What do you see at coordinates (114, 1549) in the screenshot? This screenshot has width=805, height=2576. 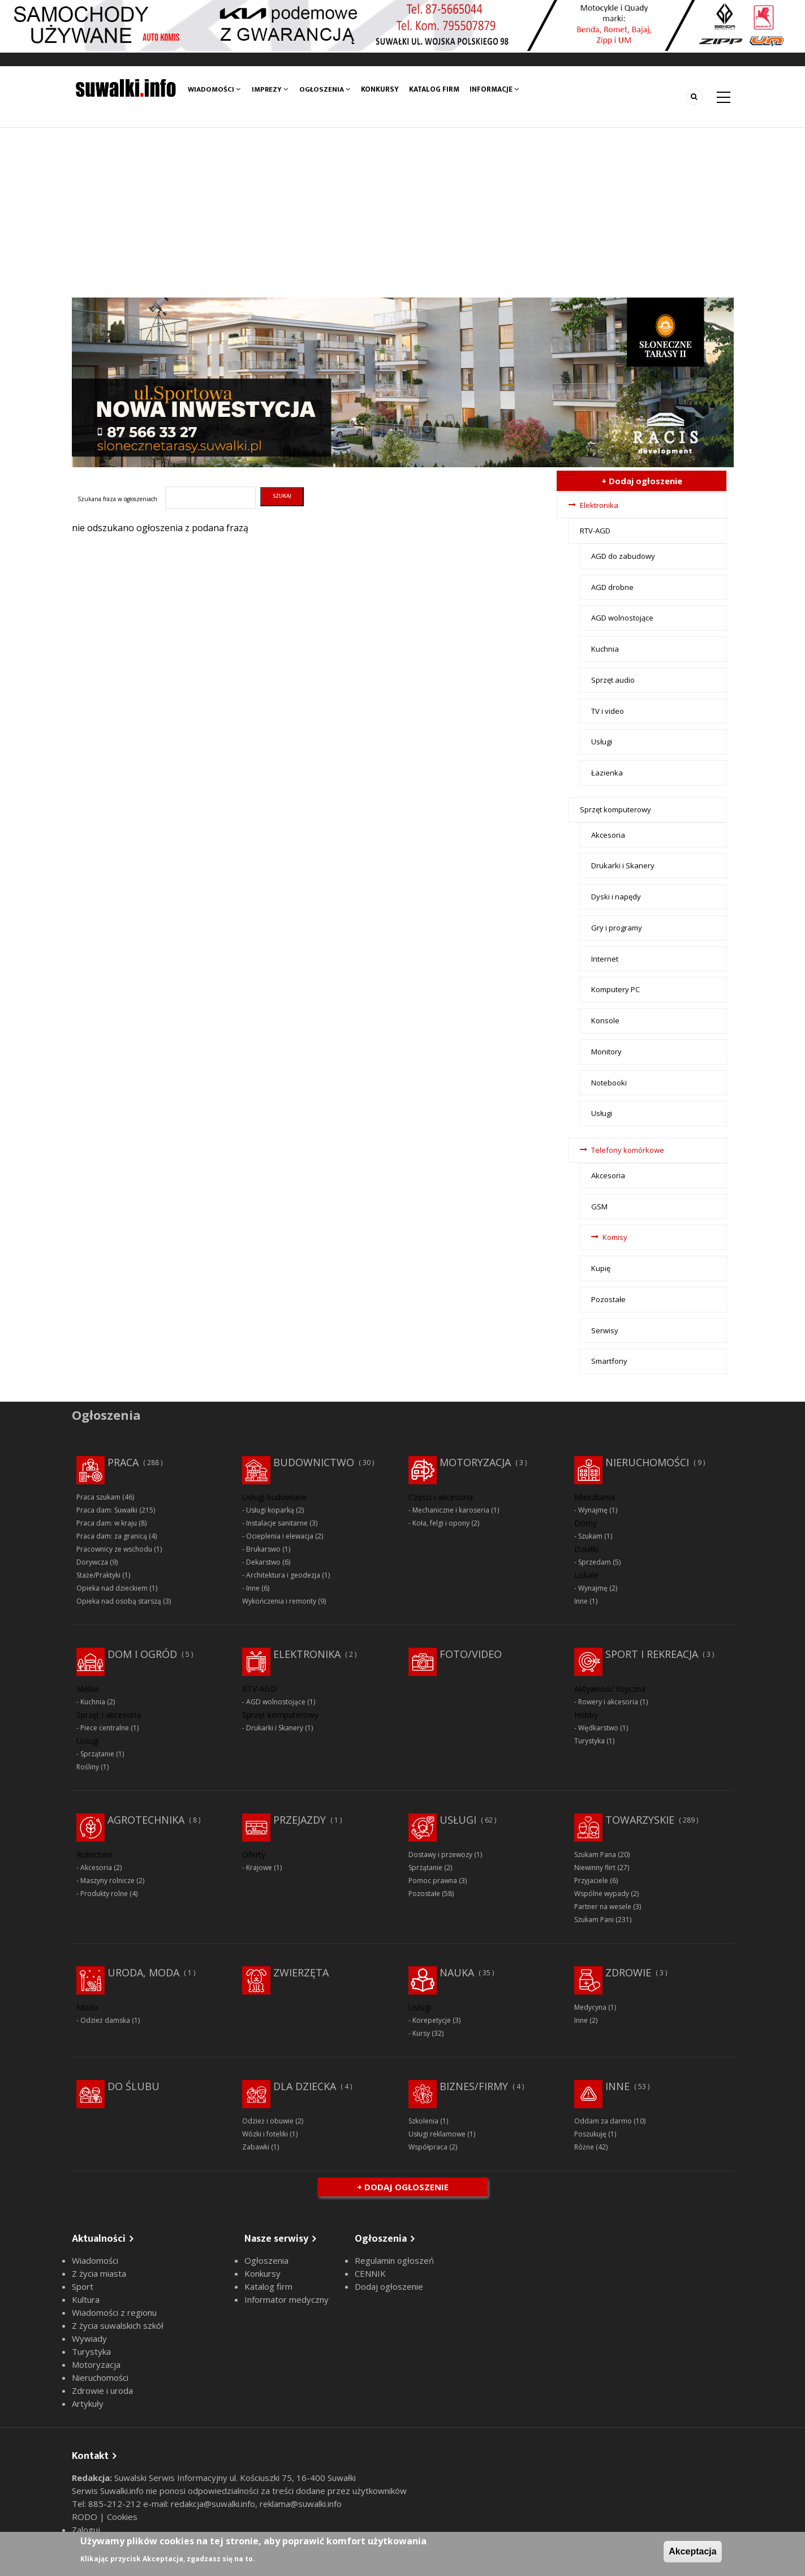 I see `Pracownicy ze wschodu` at bounding box center [114, 1549].